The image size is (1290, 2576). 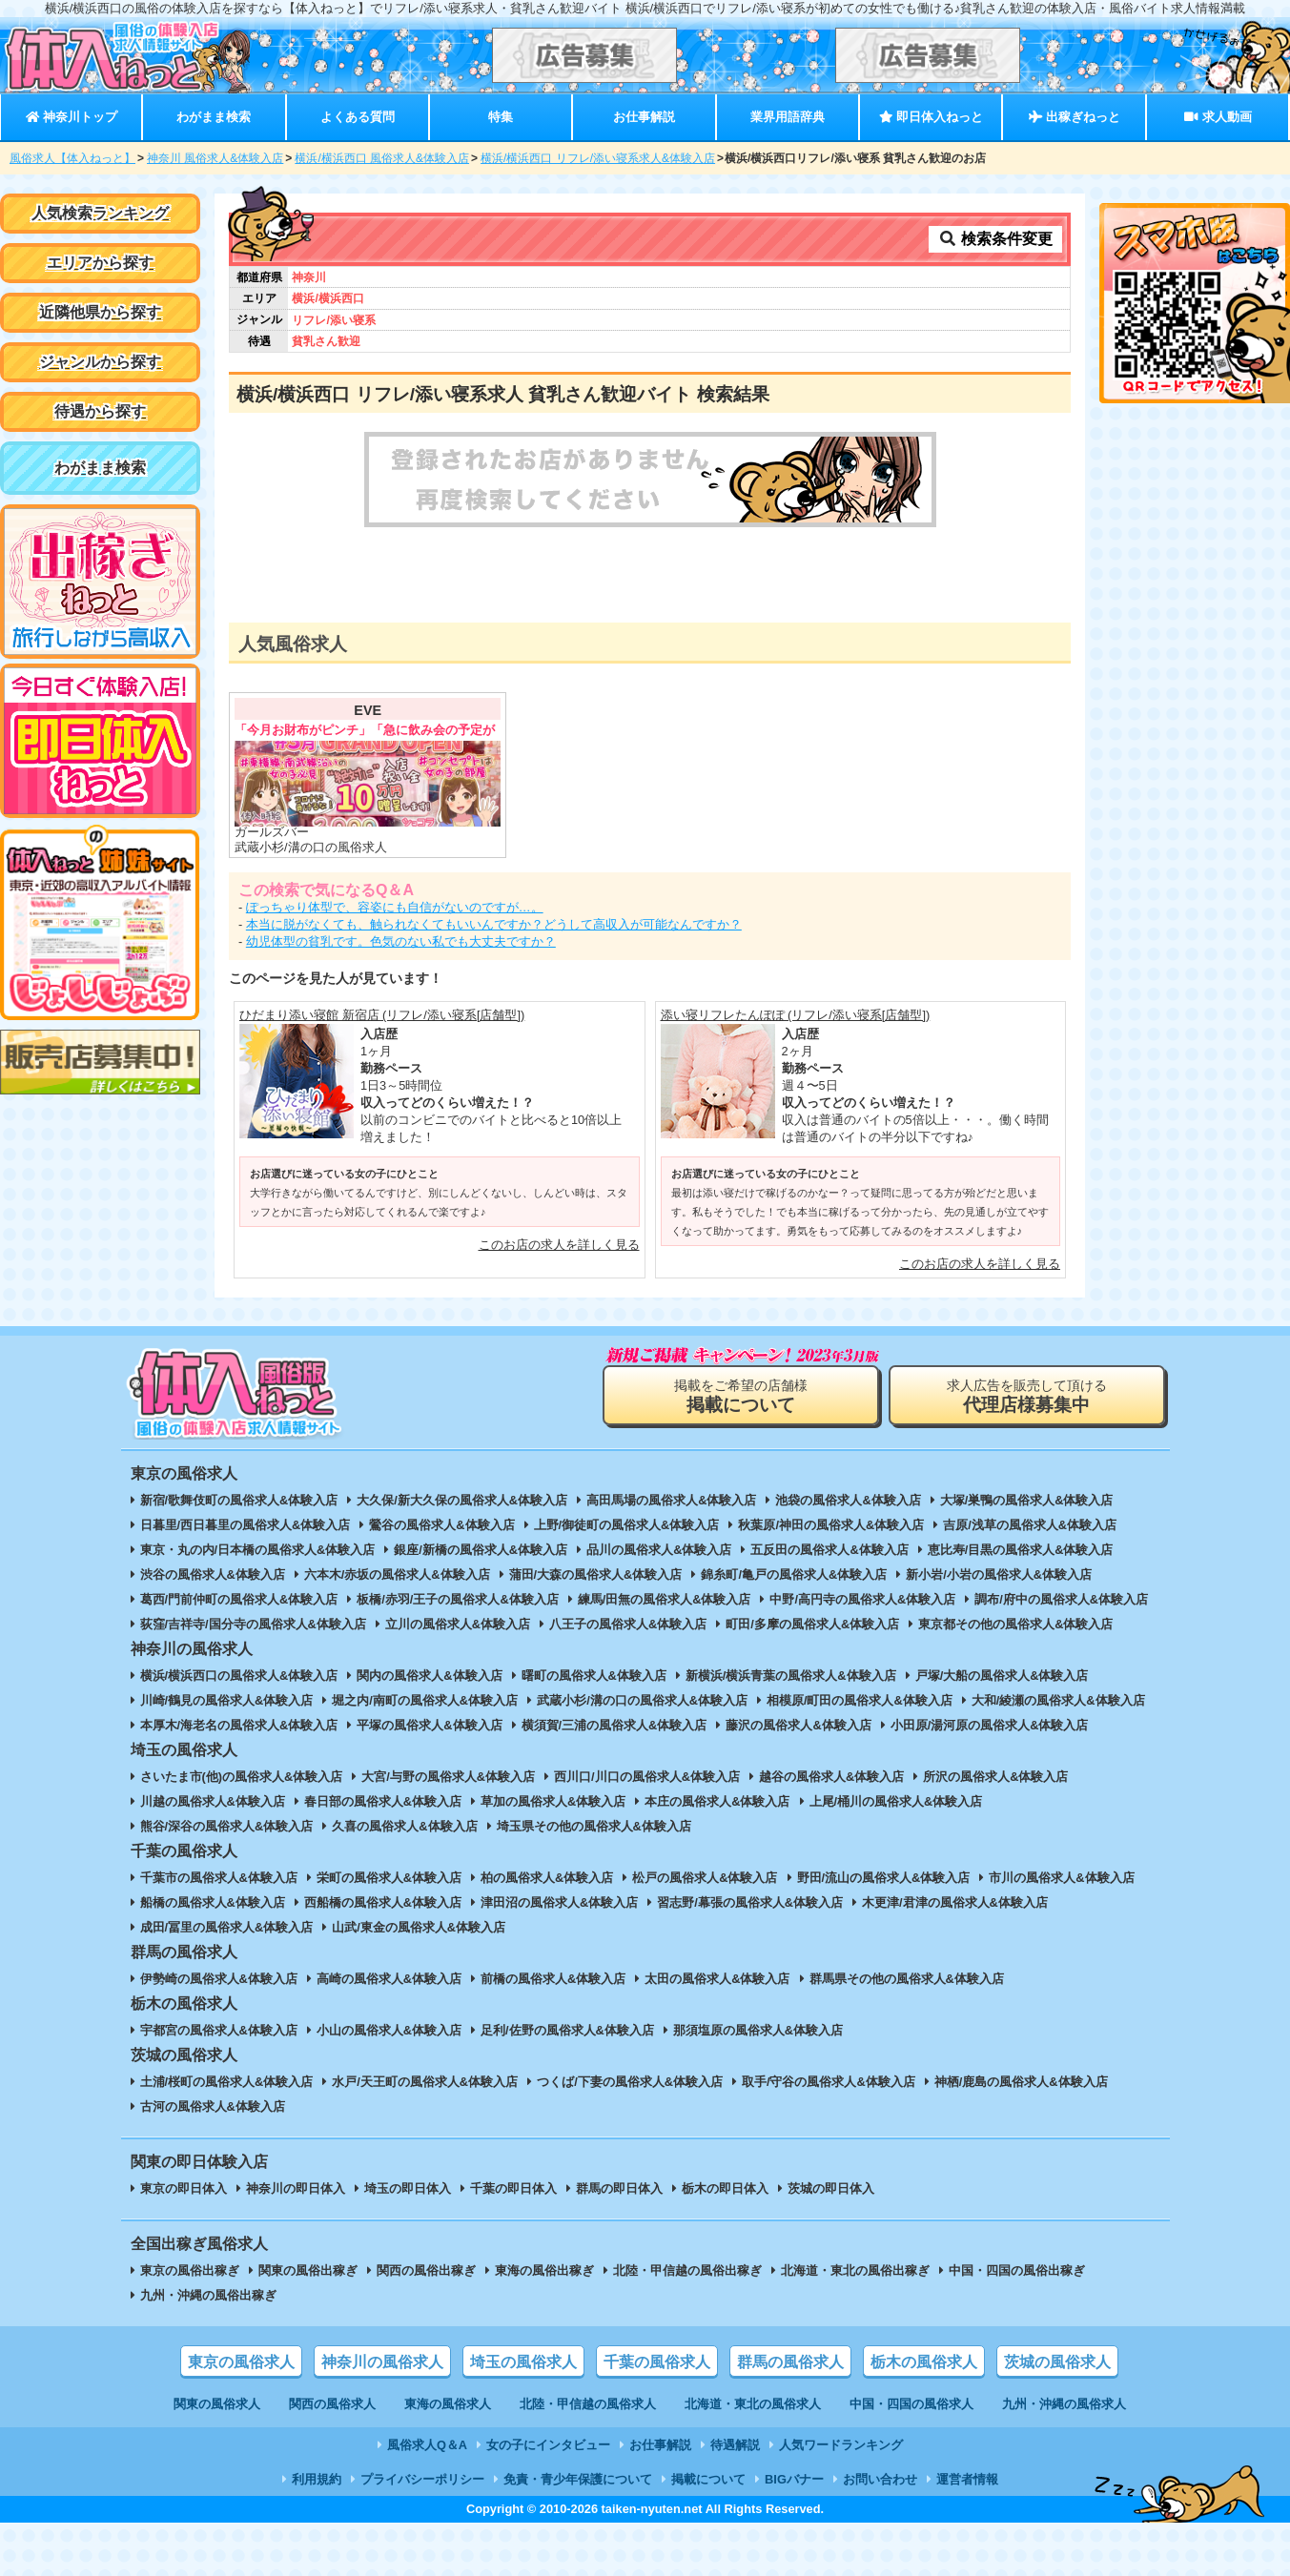 What do you see at coordinates (1027, 1500) in the screenshot?
I see `大塚/巣鴨の風俗求人&体験入店` at bounding box center [1027, 1500].